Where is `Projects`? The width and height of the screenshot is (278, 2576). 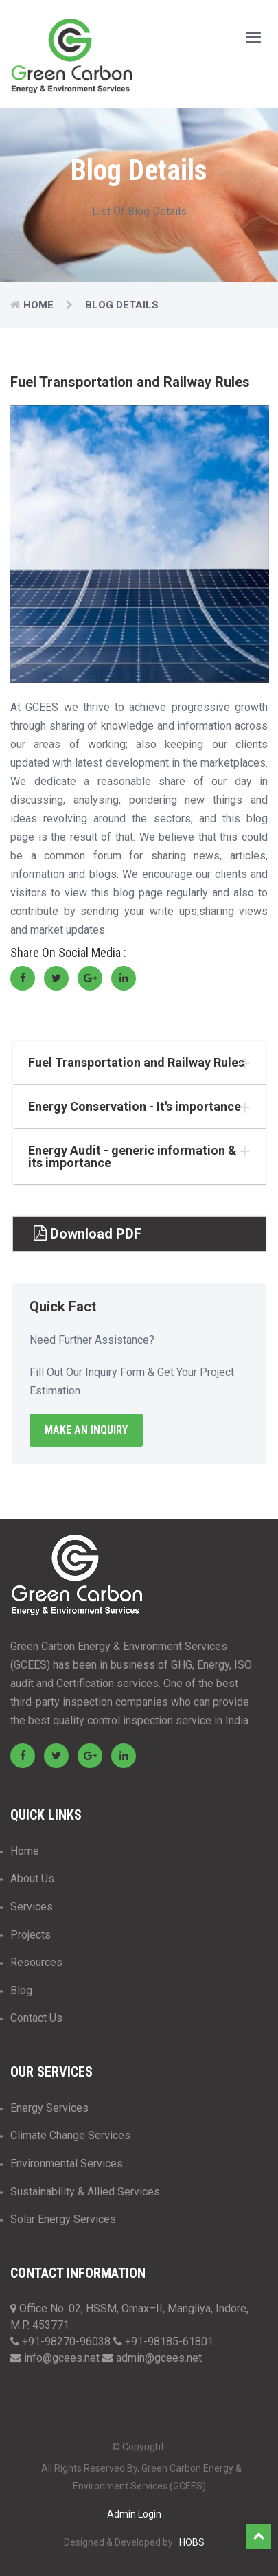 Projects is located at coordinates (30, 1934).